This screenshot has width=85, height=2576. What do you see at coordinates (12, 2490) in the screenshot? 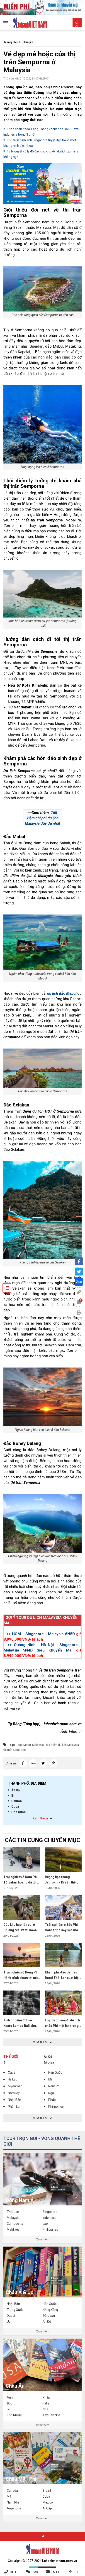
I see `Canada` at bounding box center [12, 2490].